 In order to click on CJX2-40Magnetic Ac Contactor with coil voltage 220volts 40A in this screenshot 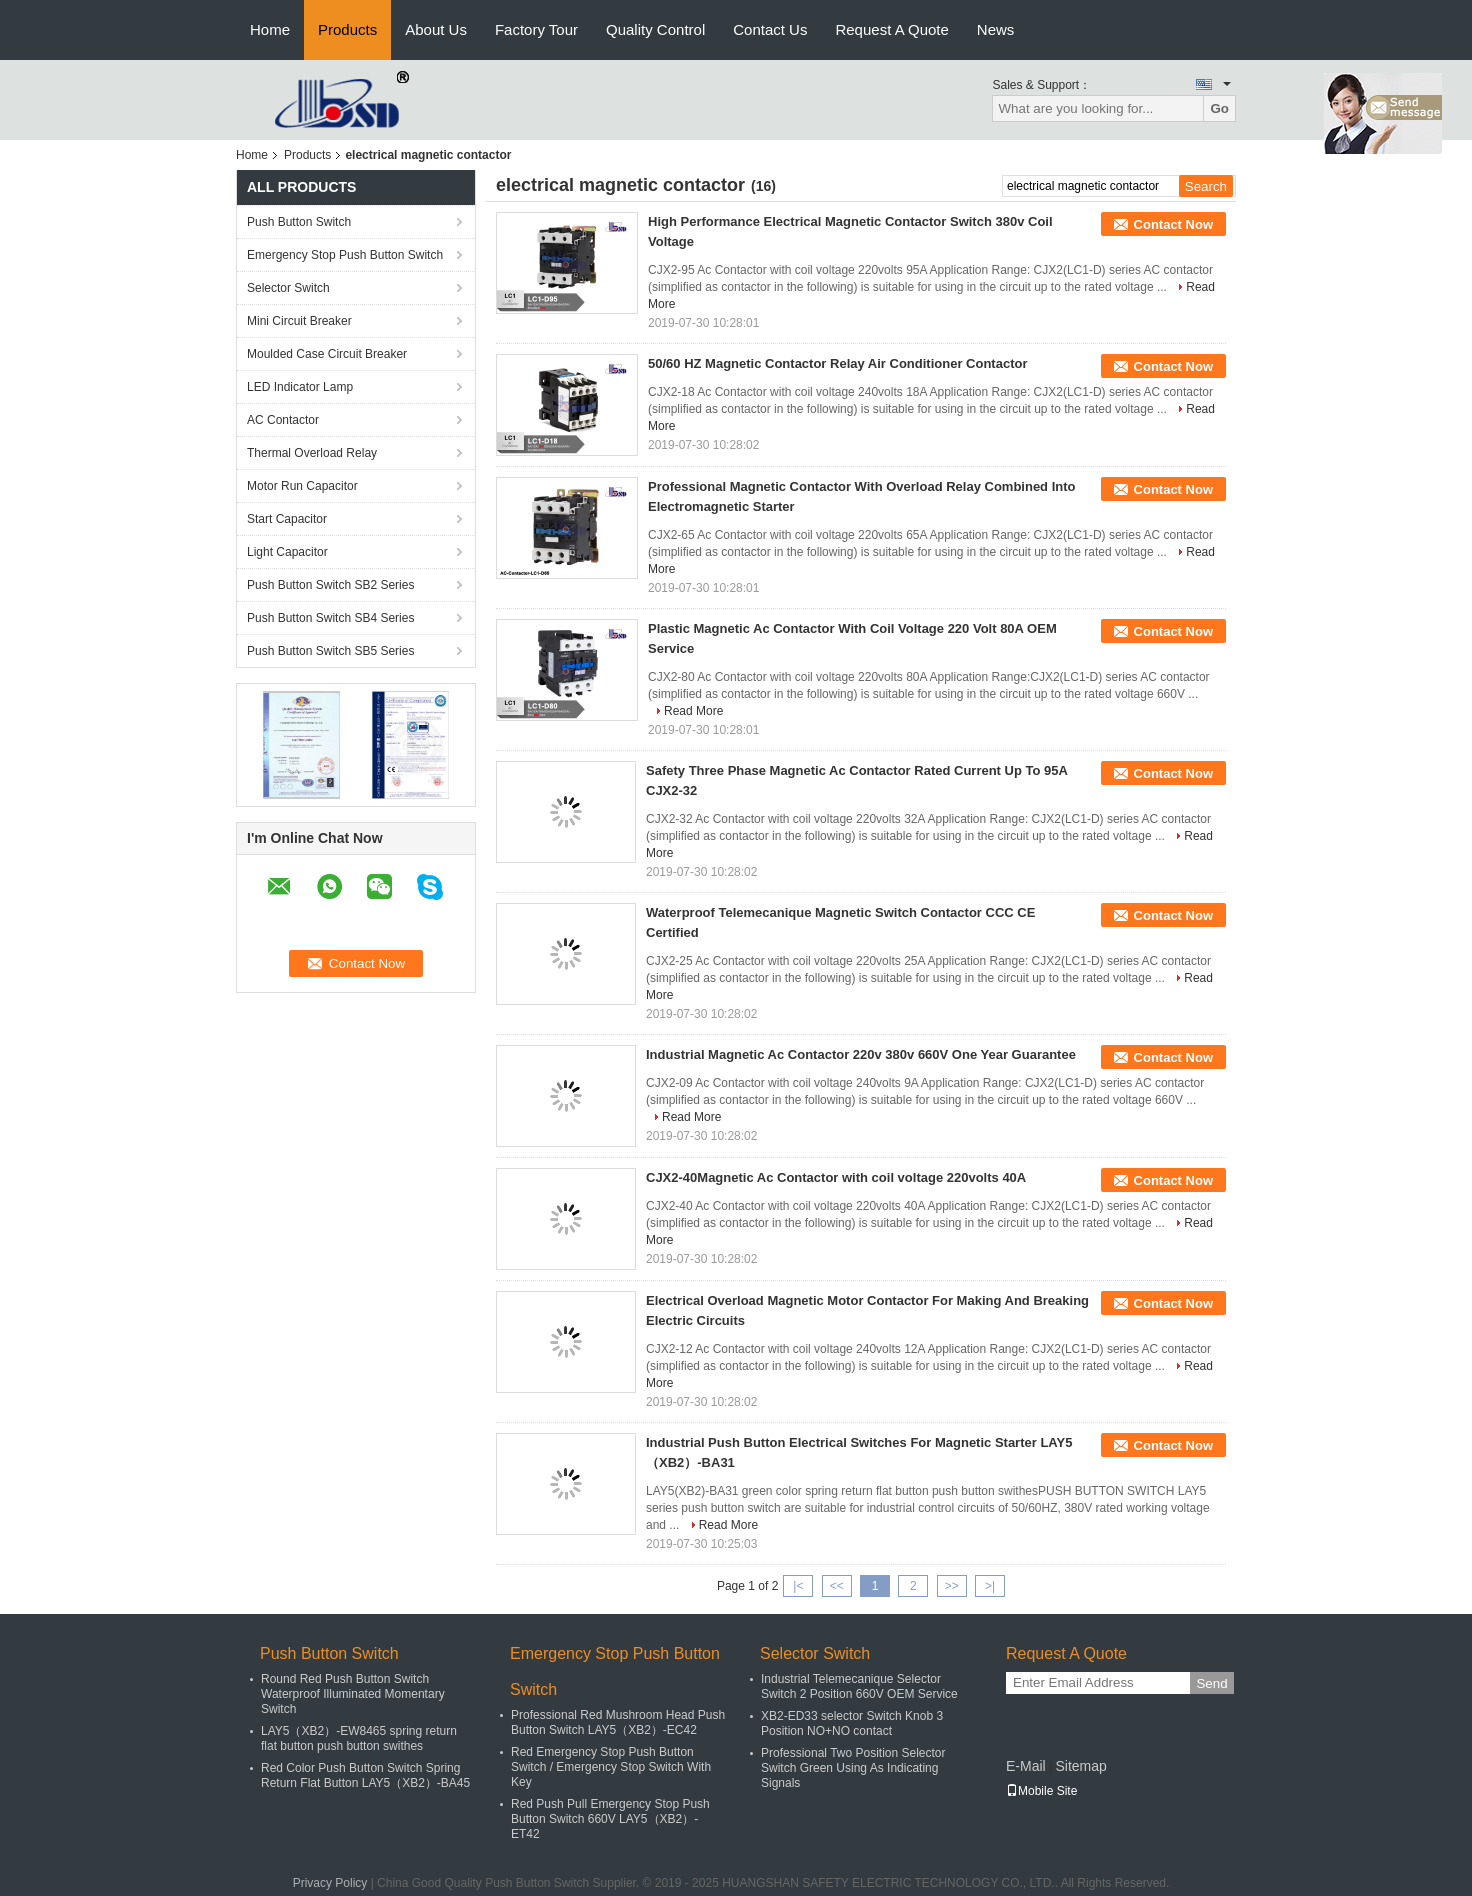, I will do `click(836, 1177)`.